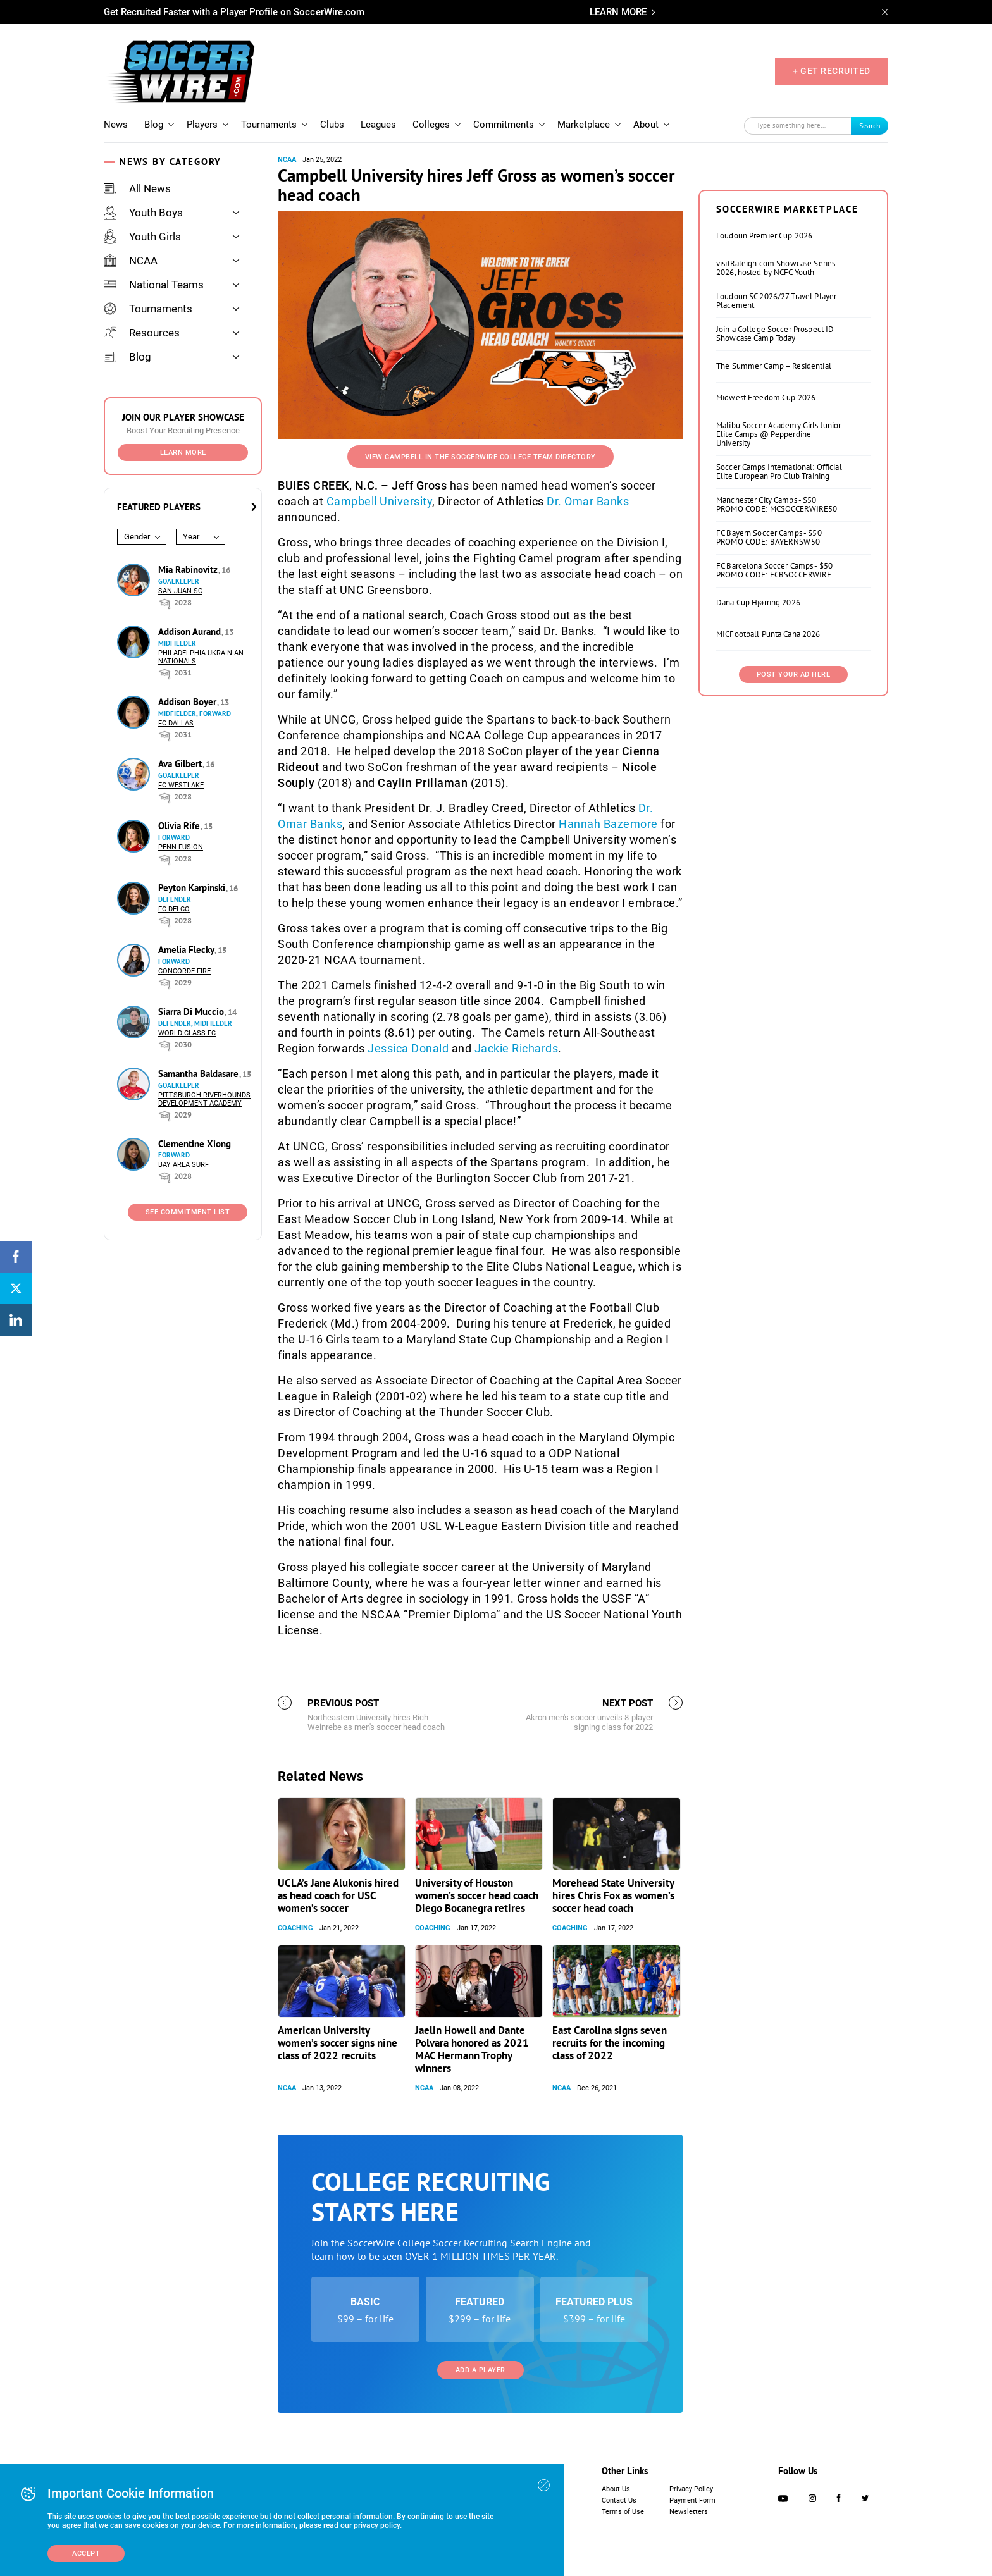 The image size is (992, 2576). What do you see at coordinates (154, 284) in the screenshot?
I see `National Teams` at bounding box center [154, 284].